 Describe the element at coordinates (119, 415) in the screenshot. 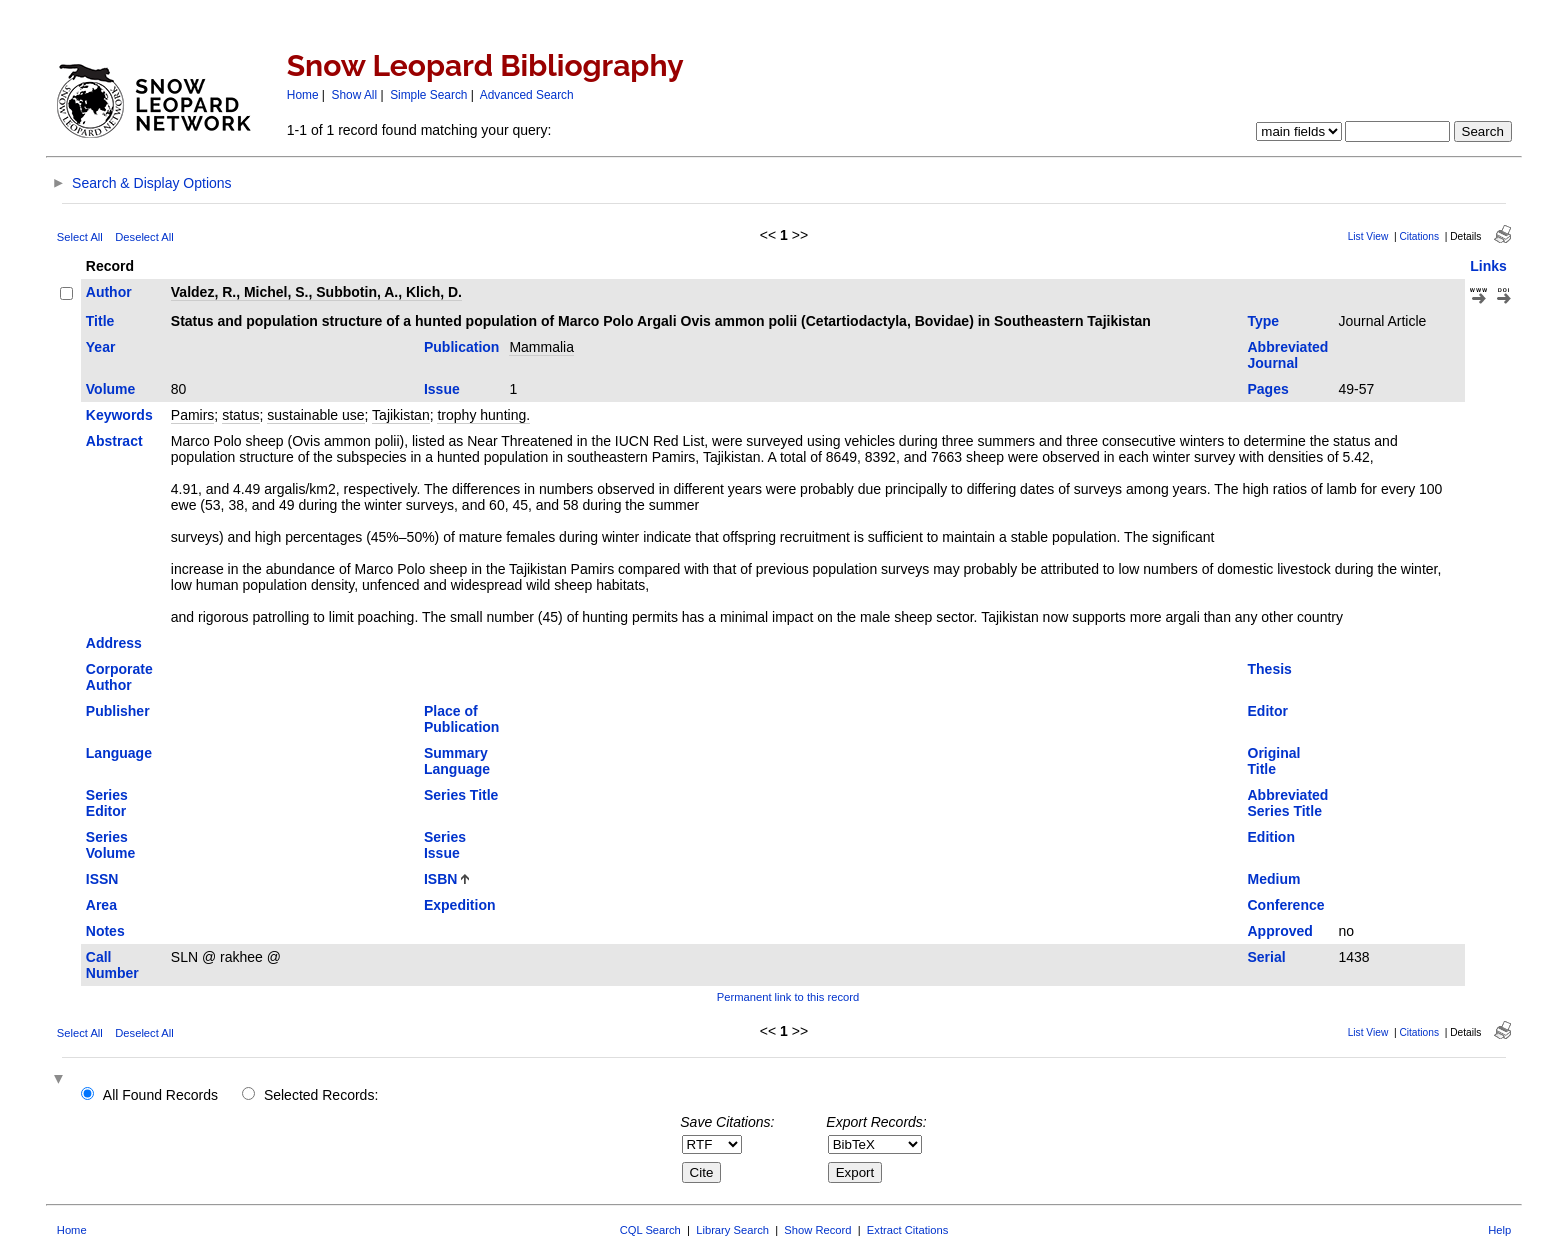

I see `Keywords` at that location.